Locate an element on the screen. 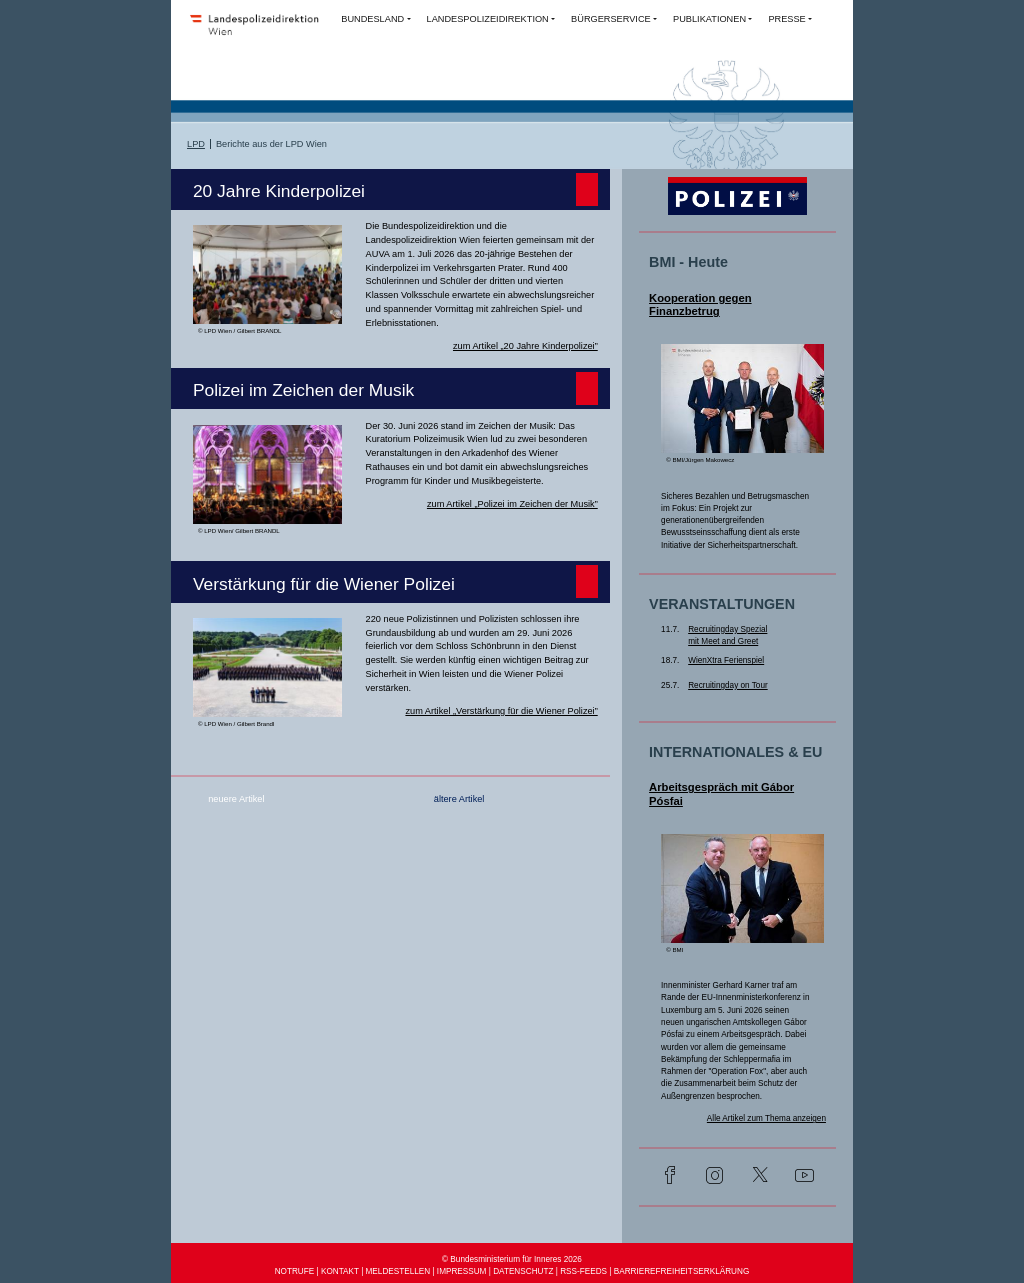  zum Artikel „Verstärkung für die Wiener Polizei” is located at coordinates (501, 711).